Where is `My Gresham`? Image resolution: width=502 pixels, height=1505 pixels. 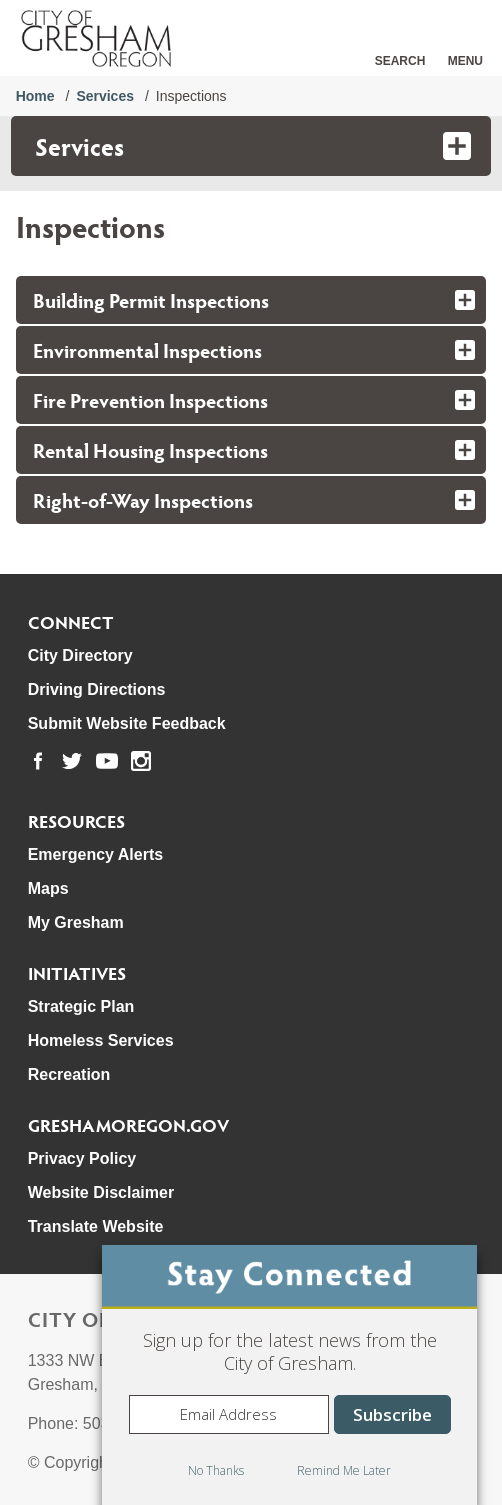 My Gresham is located at coordinates (76, 922).